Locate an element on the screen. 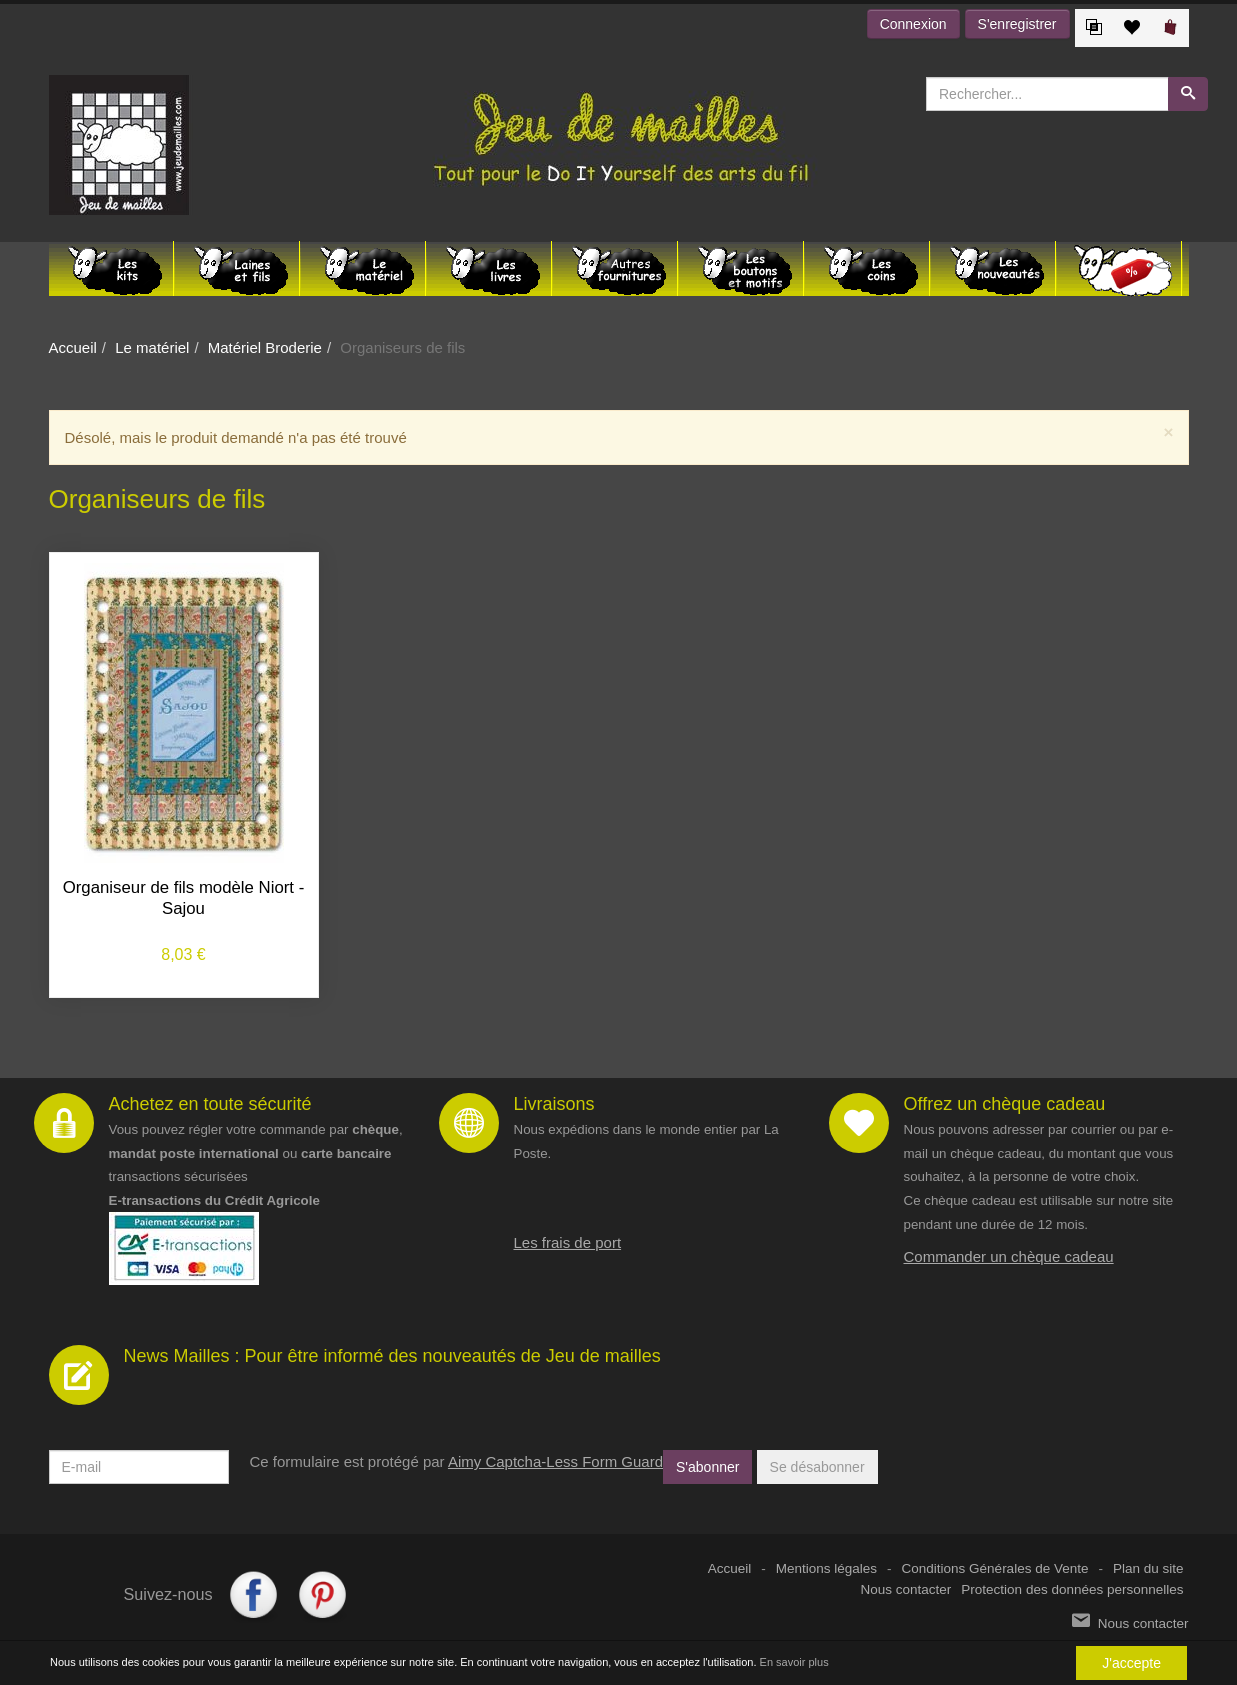  S'enregistrer is located at coordinates (1017, 24).